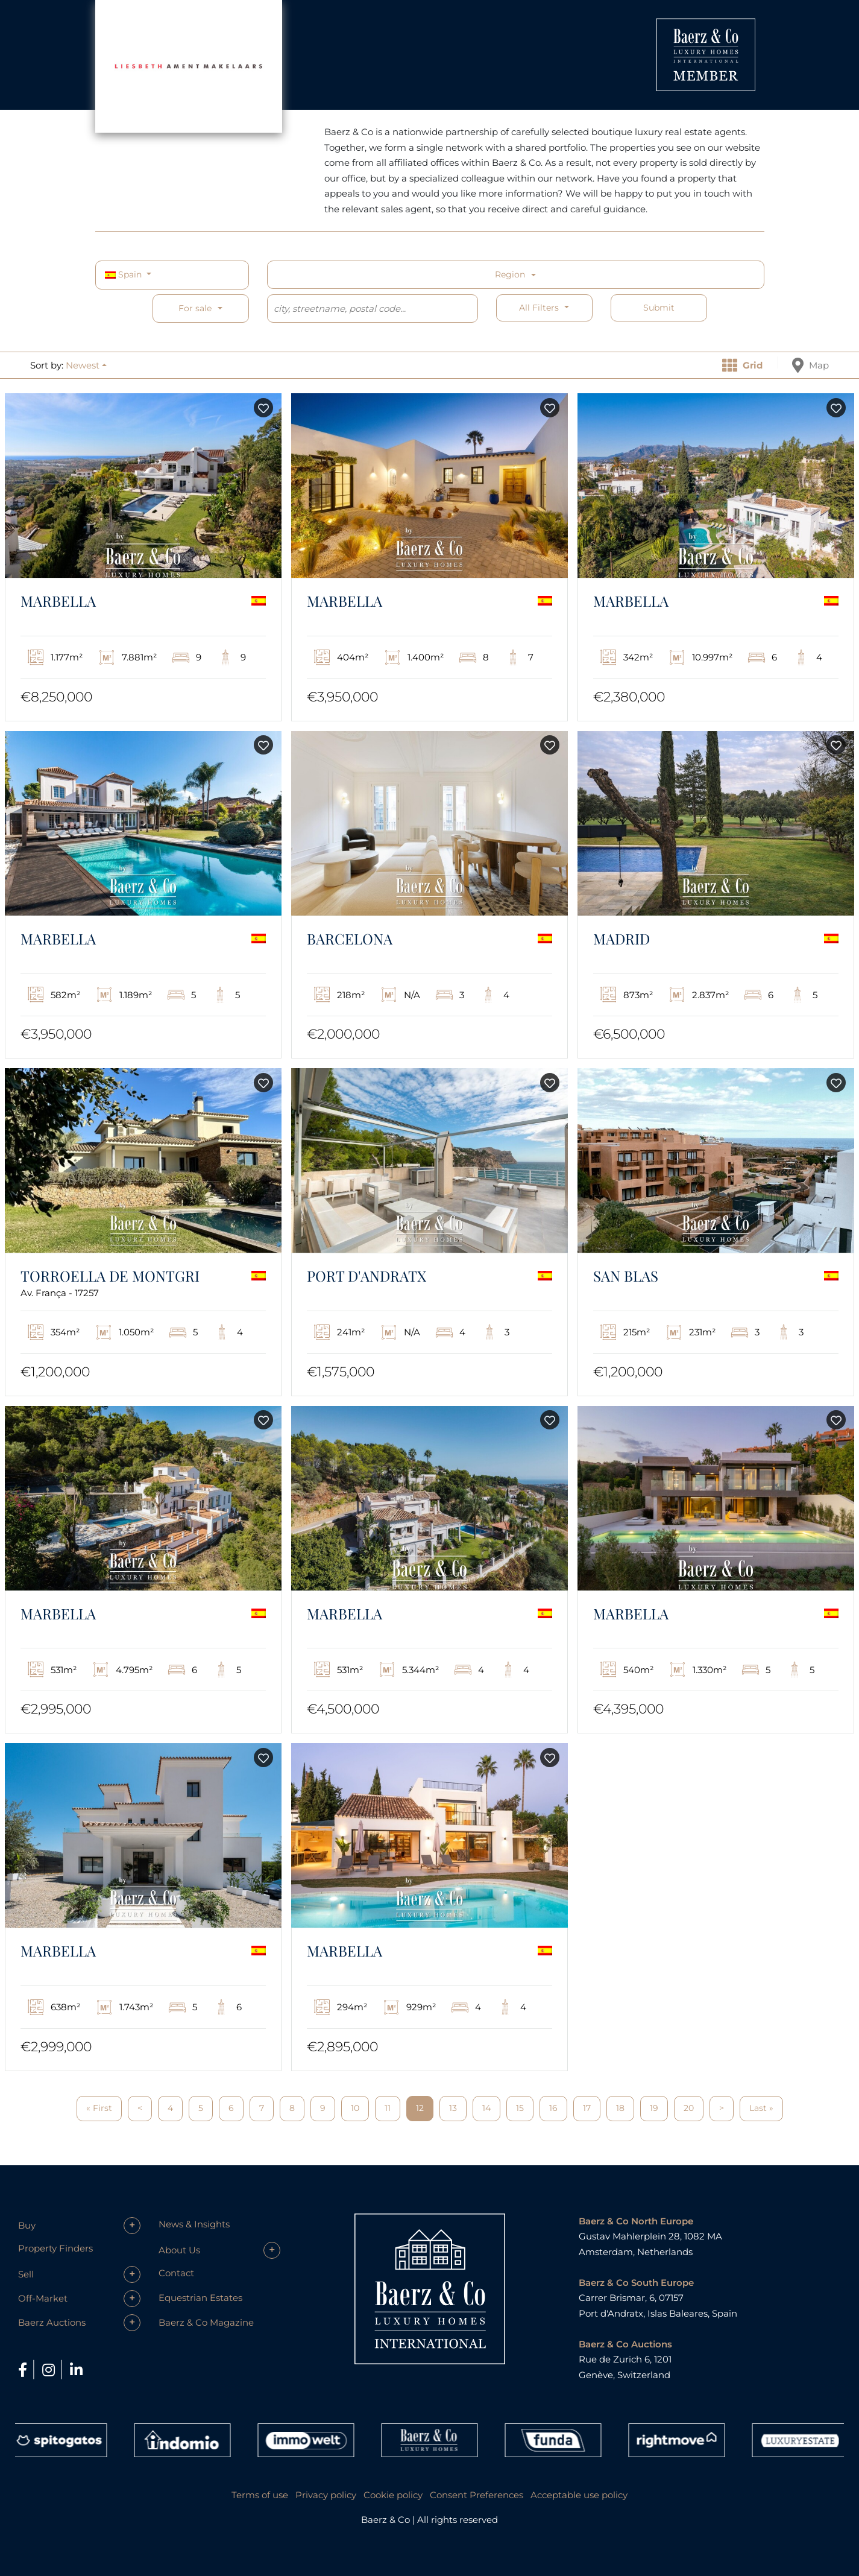  What do you see at coordinates (50, 2370) in the screenshot?
I see `[Instagram]` at bounding box center [50, 2370].